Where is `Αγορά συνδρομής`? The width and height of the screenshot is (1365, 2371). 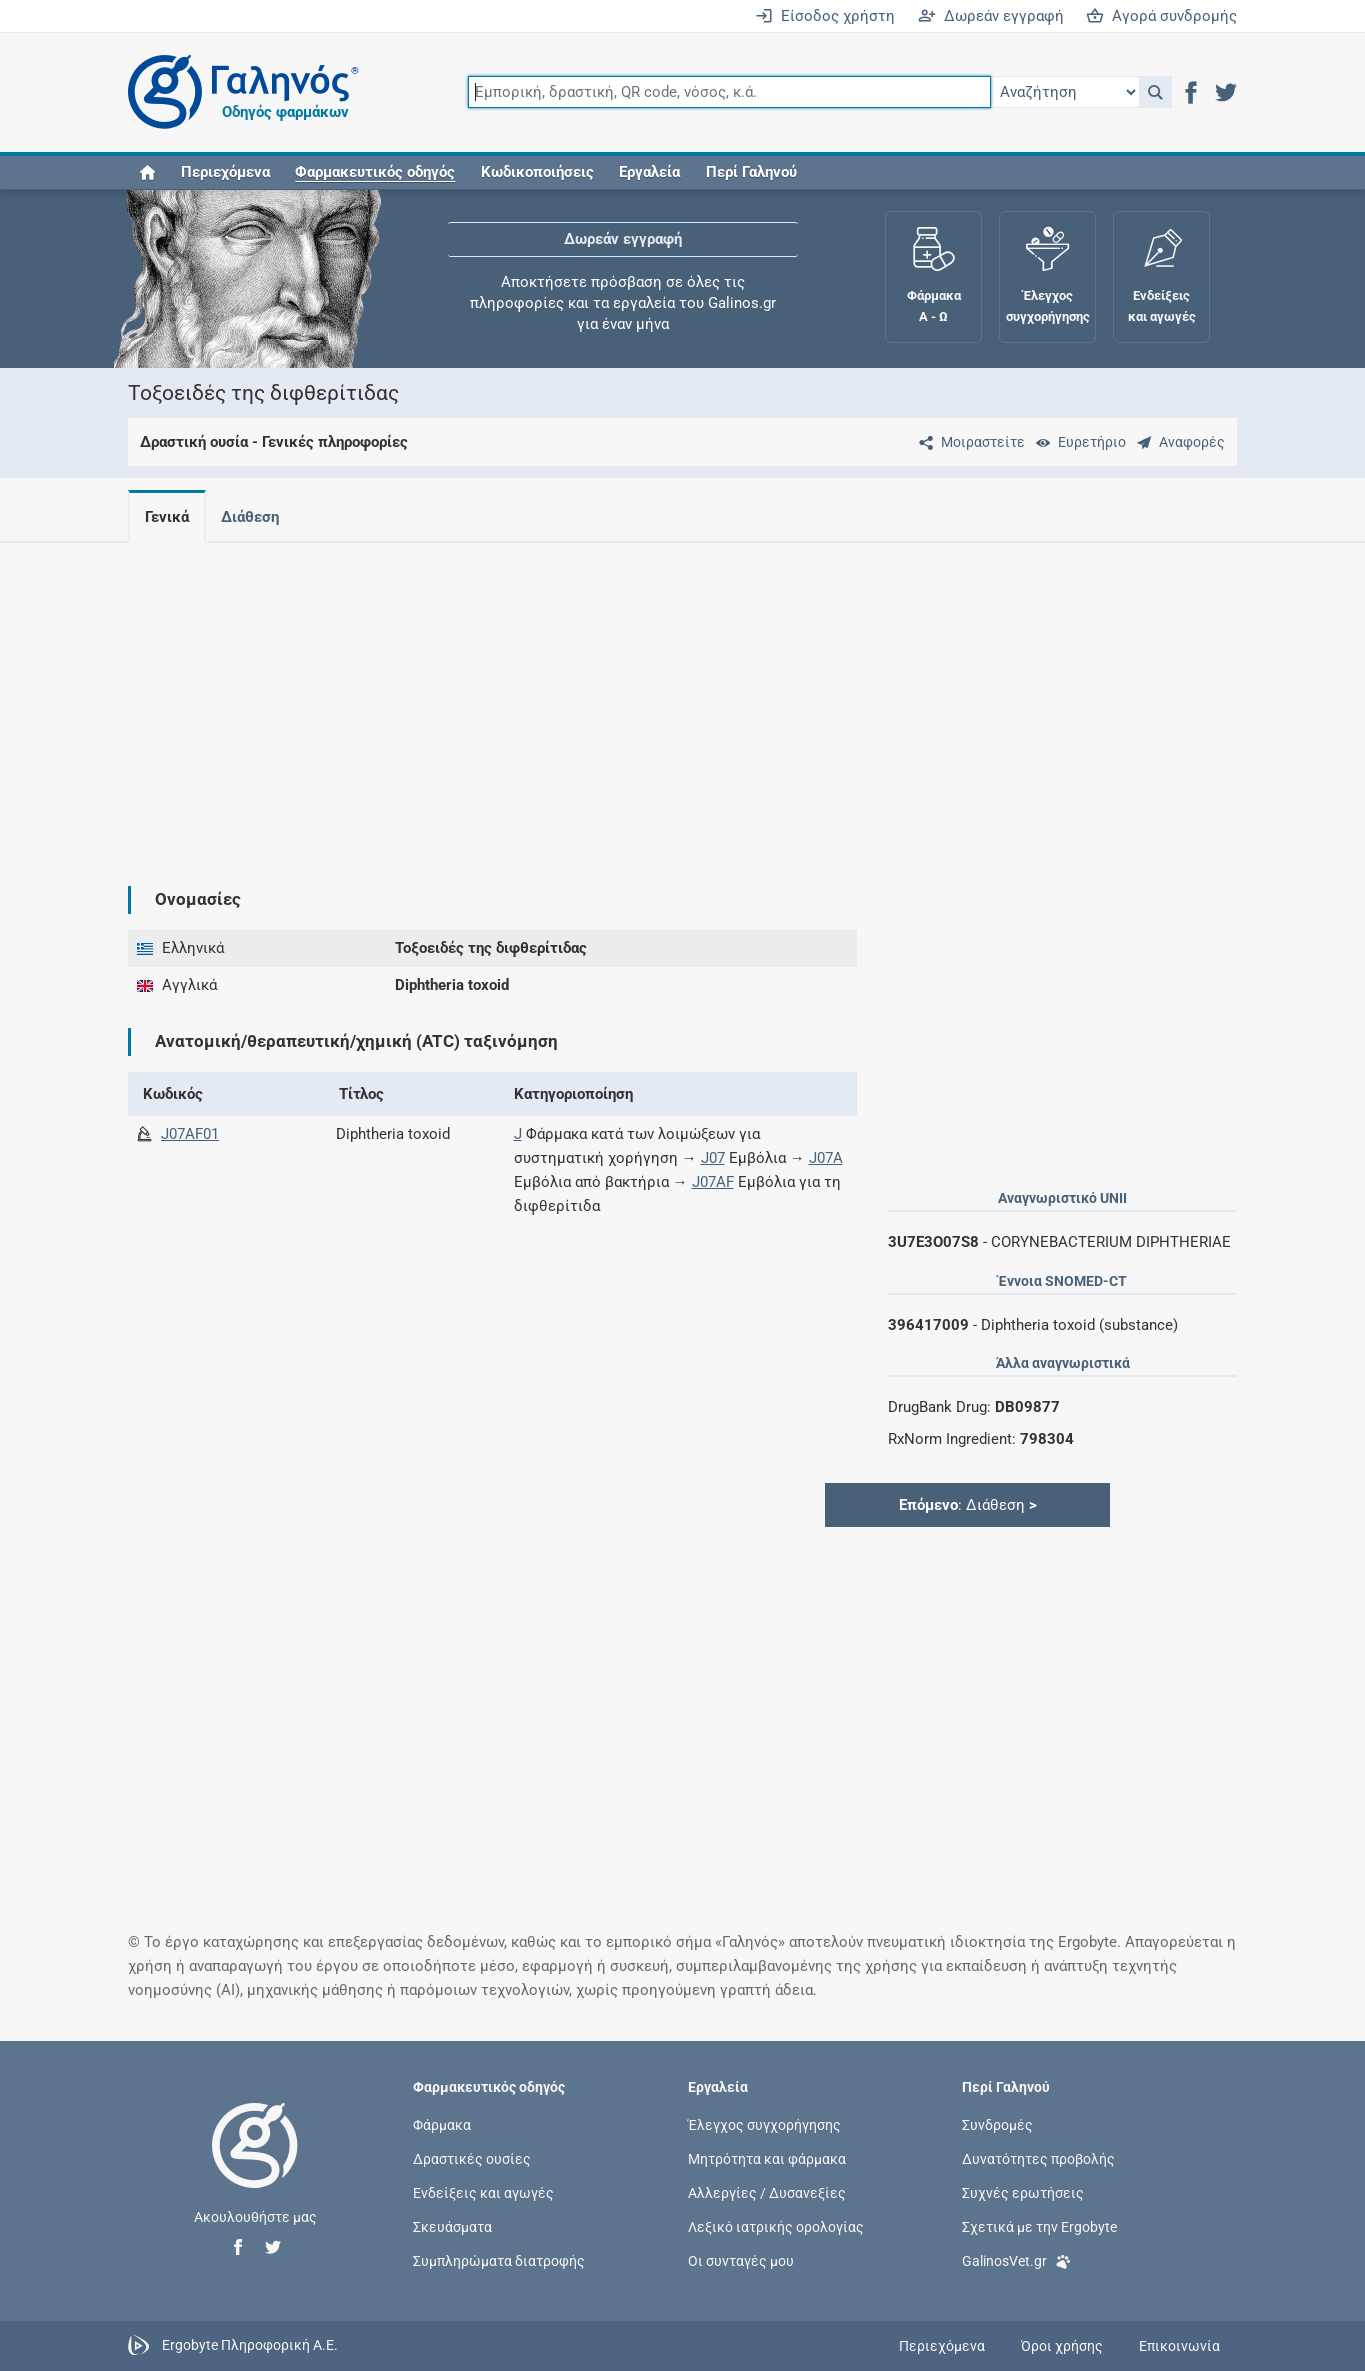
Αγορά συνδρομής is located at coordinates (1161, 16).